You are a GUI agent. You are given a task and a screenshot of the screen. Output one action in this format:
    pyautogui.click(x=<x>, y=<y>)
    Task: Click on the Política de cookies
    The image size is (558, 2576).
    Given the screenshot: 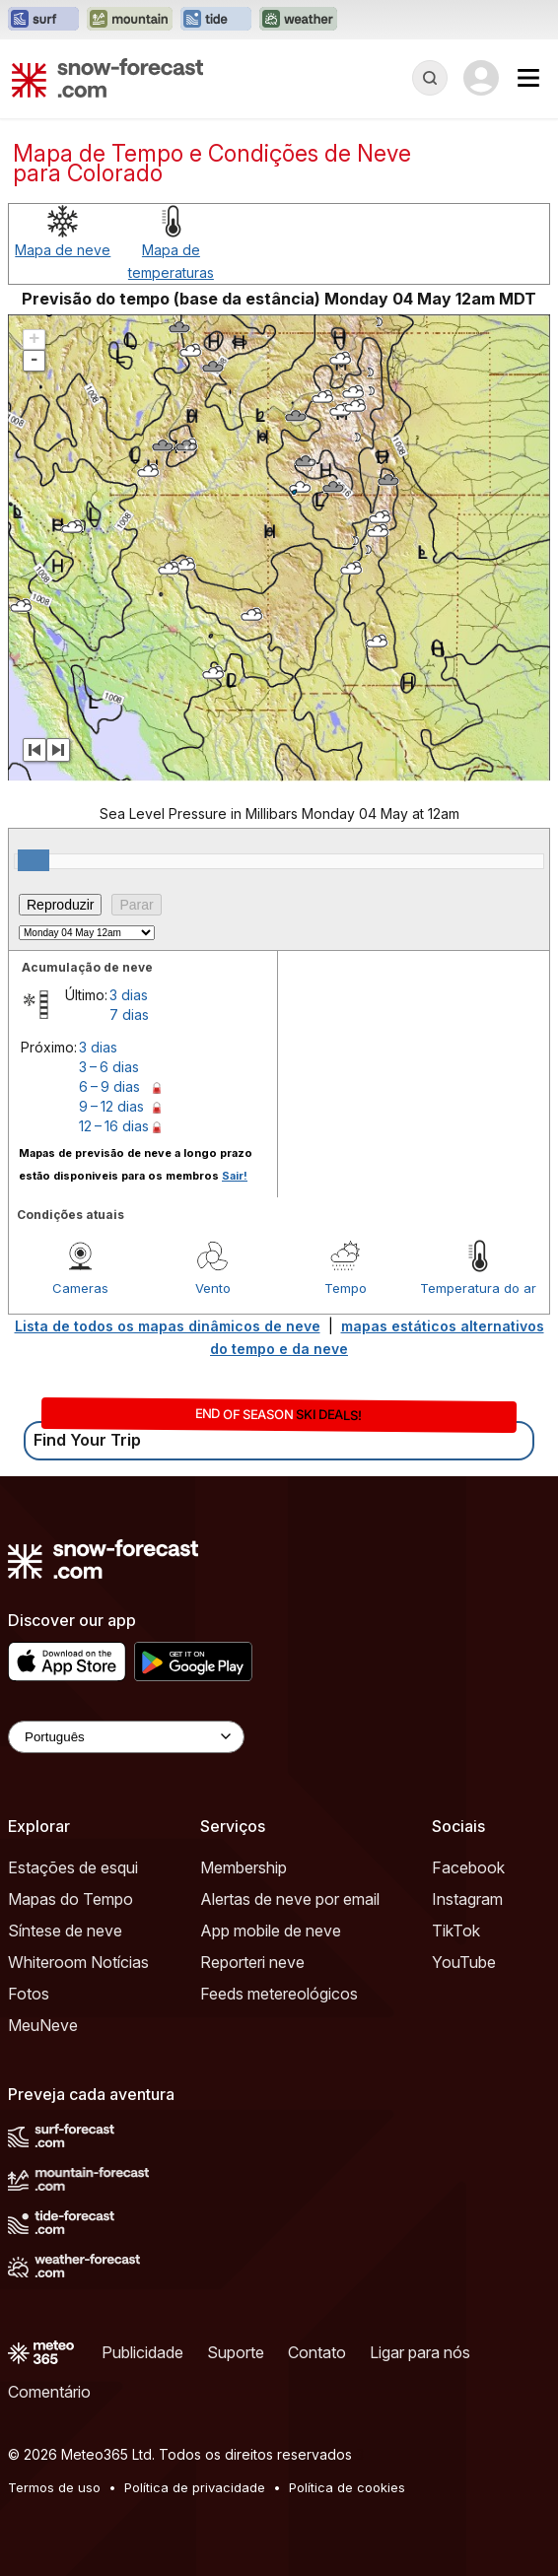 What is the action you would take?
    pyautogui.click(x=347, y=2487)
    